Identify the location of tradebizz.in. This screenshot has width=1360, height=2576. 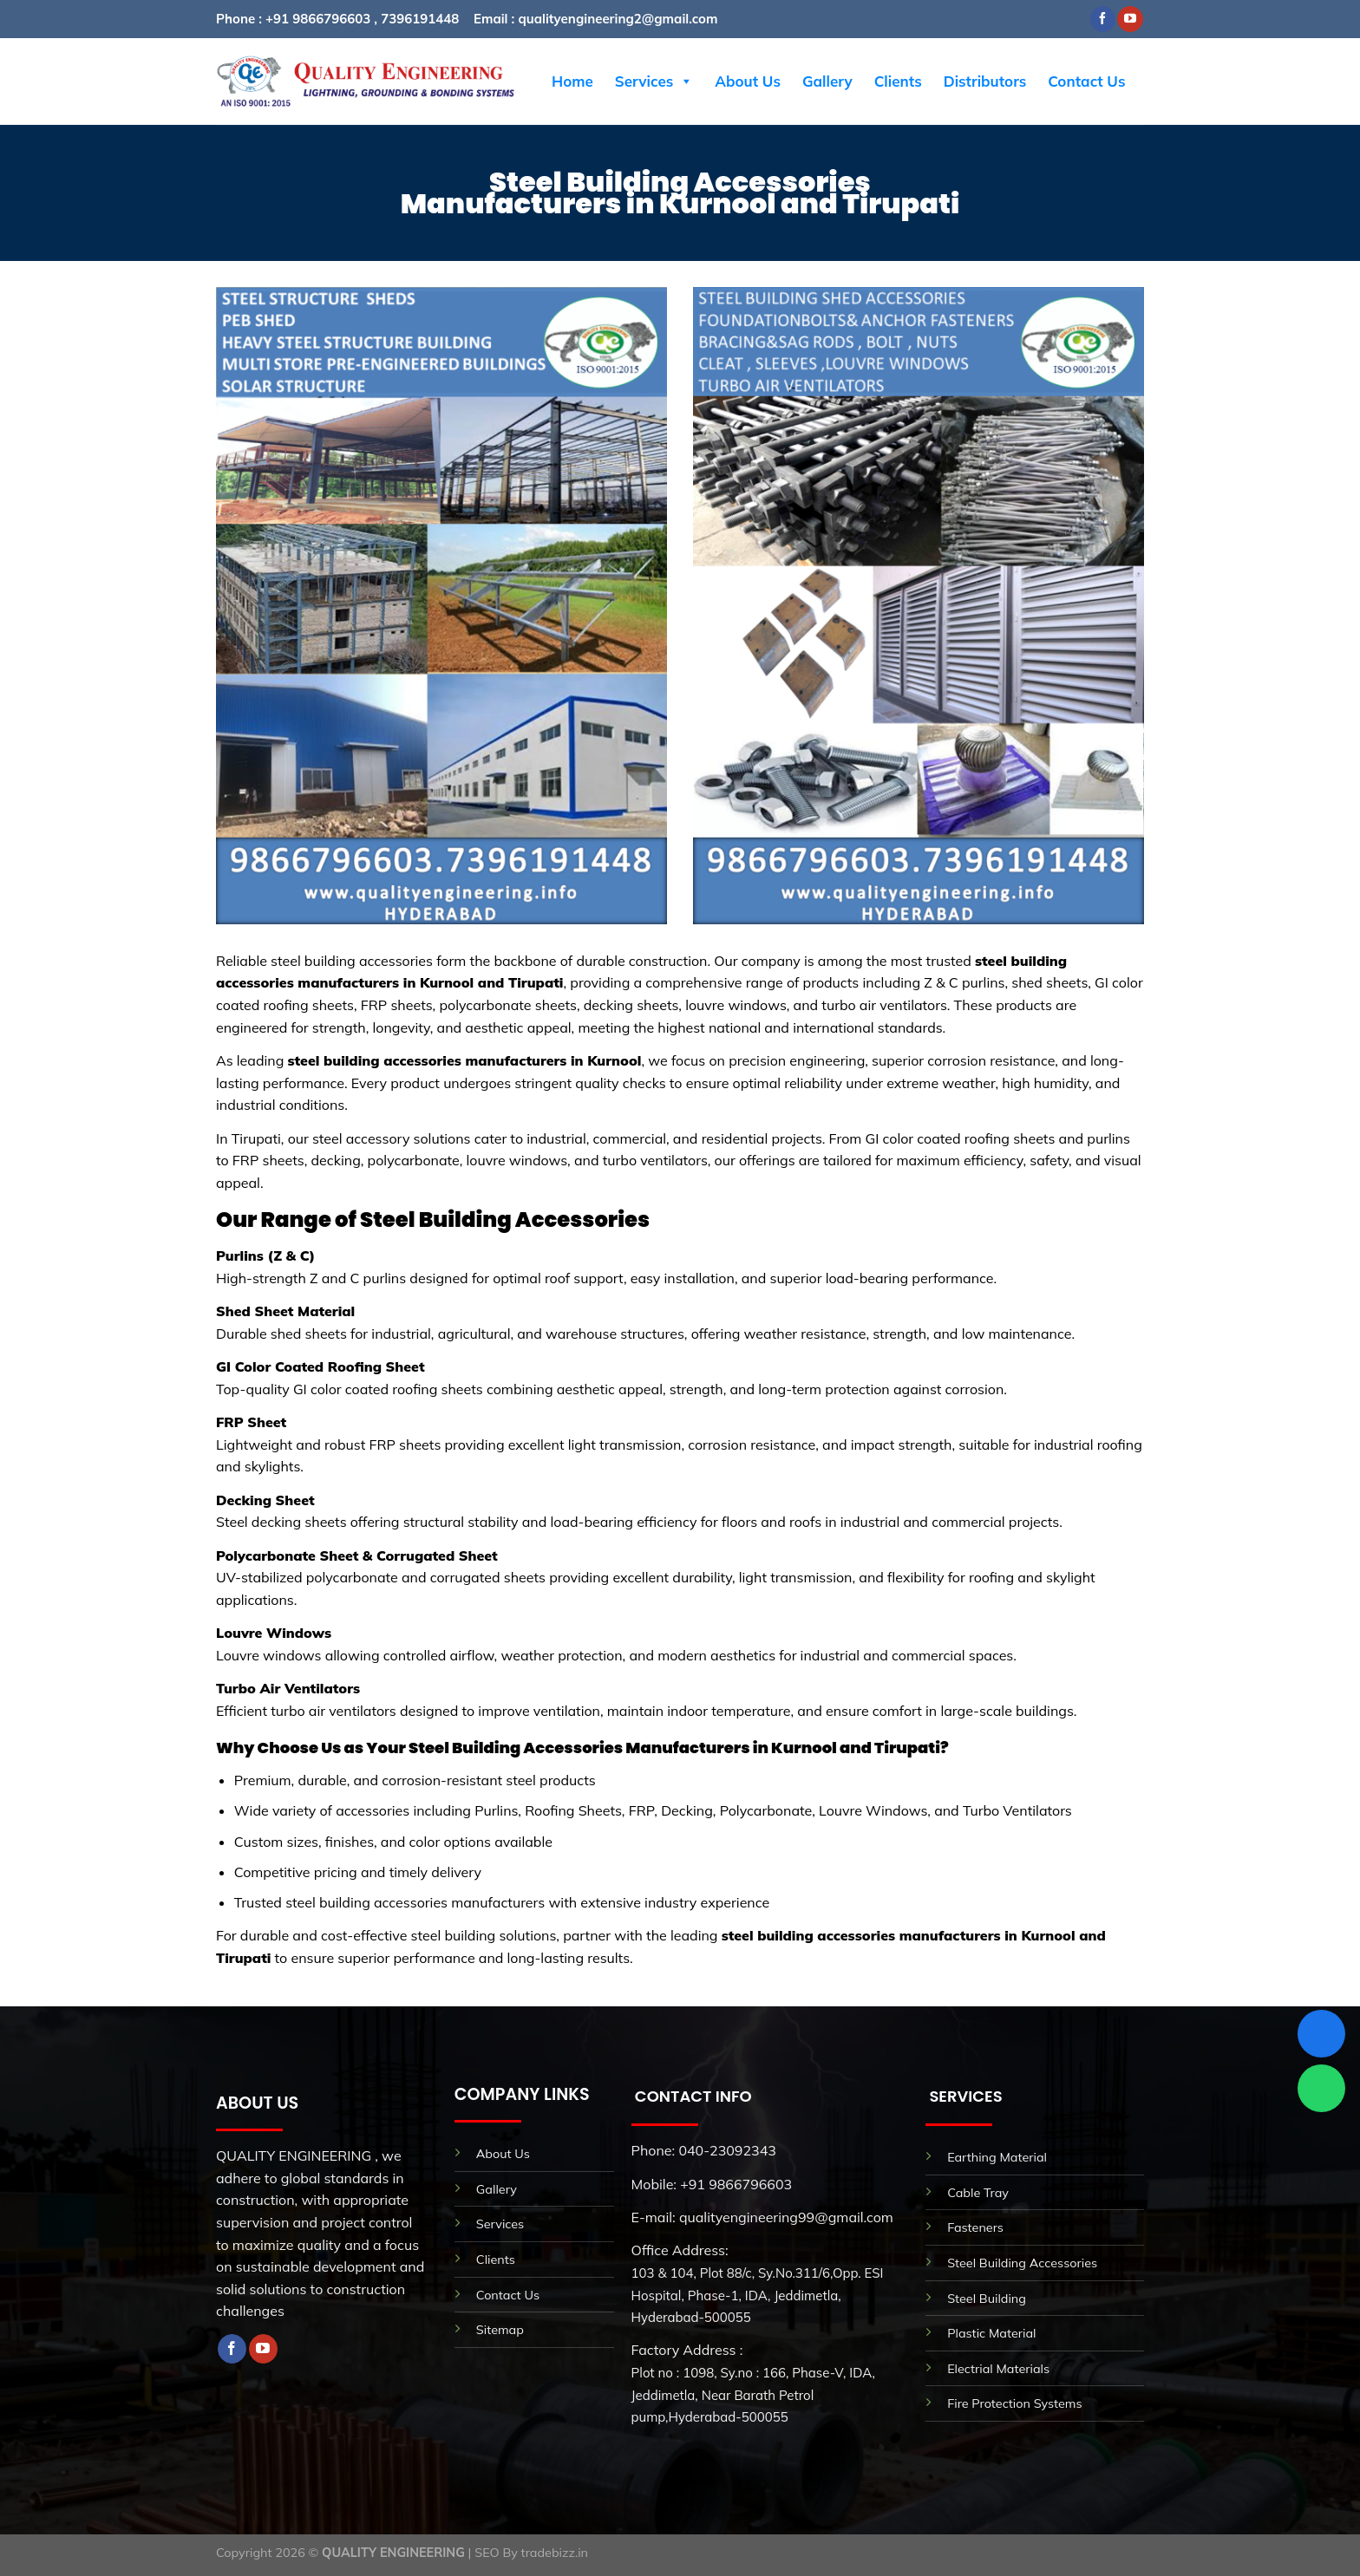
(554, 2552).